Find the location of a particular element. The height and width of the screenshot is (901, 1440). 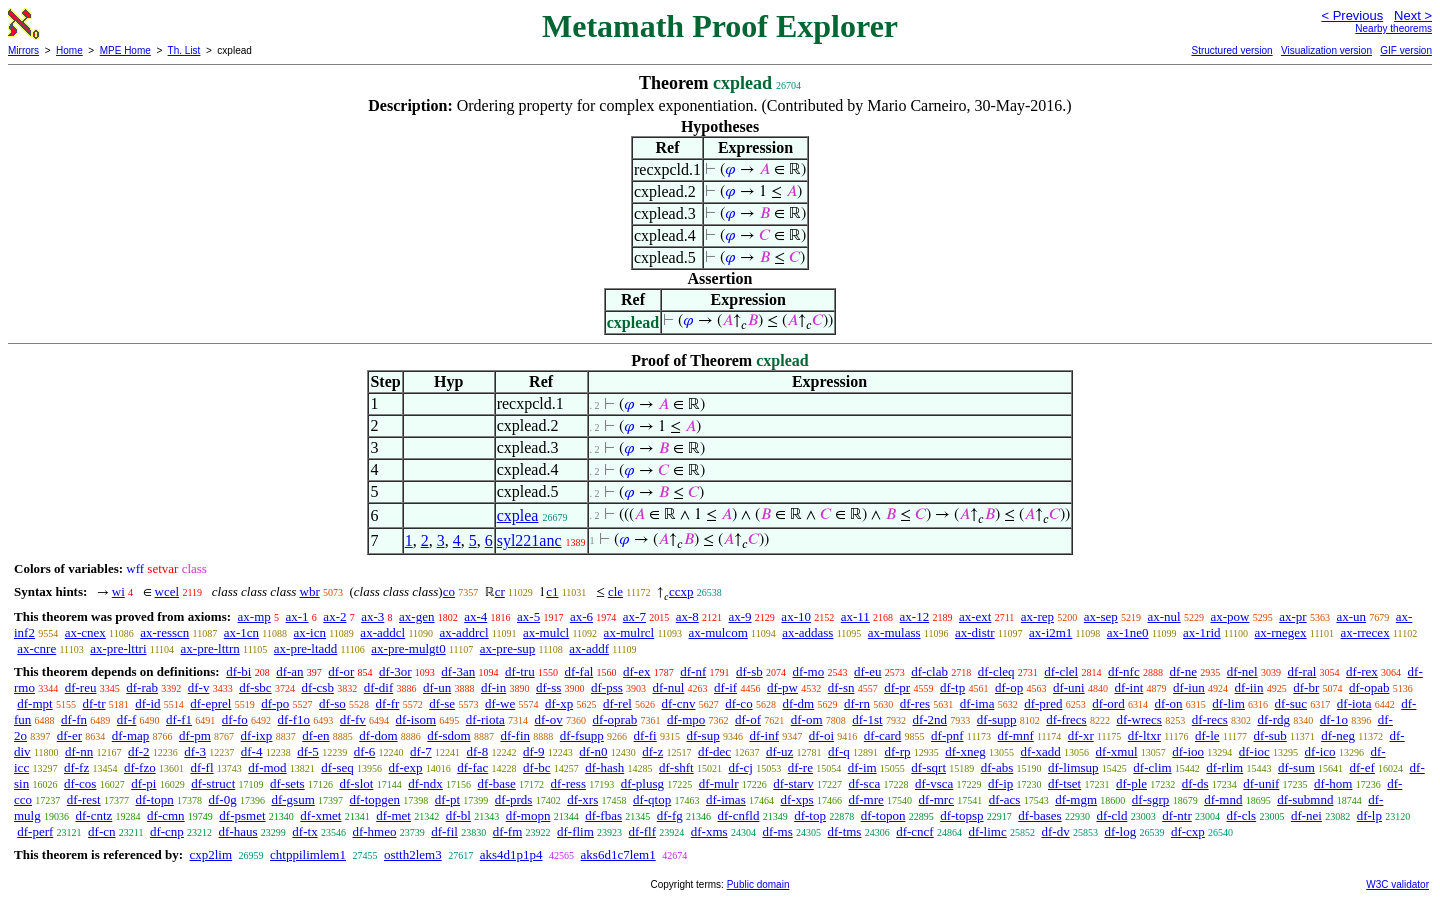

df-cmn is located at coordinates (166, 815).